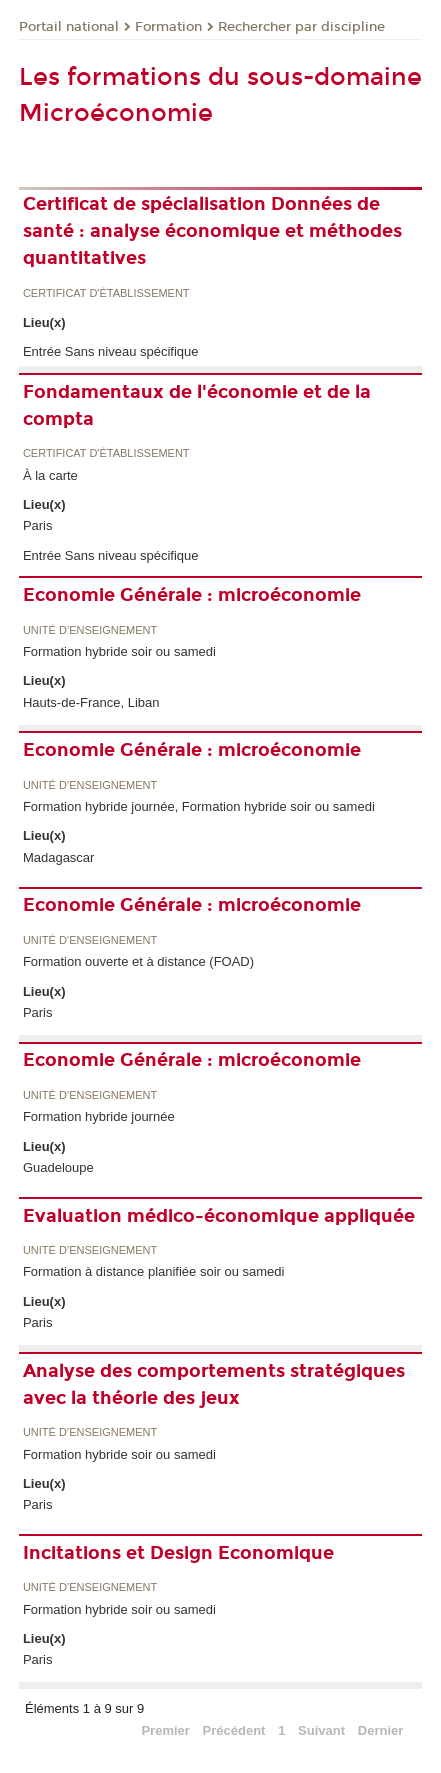  What do you see at coordinates (99, 1116) in the screenshot?
I see `Formation hybride journée` at bounding box center [99, 1116].